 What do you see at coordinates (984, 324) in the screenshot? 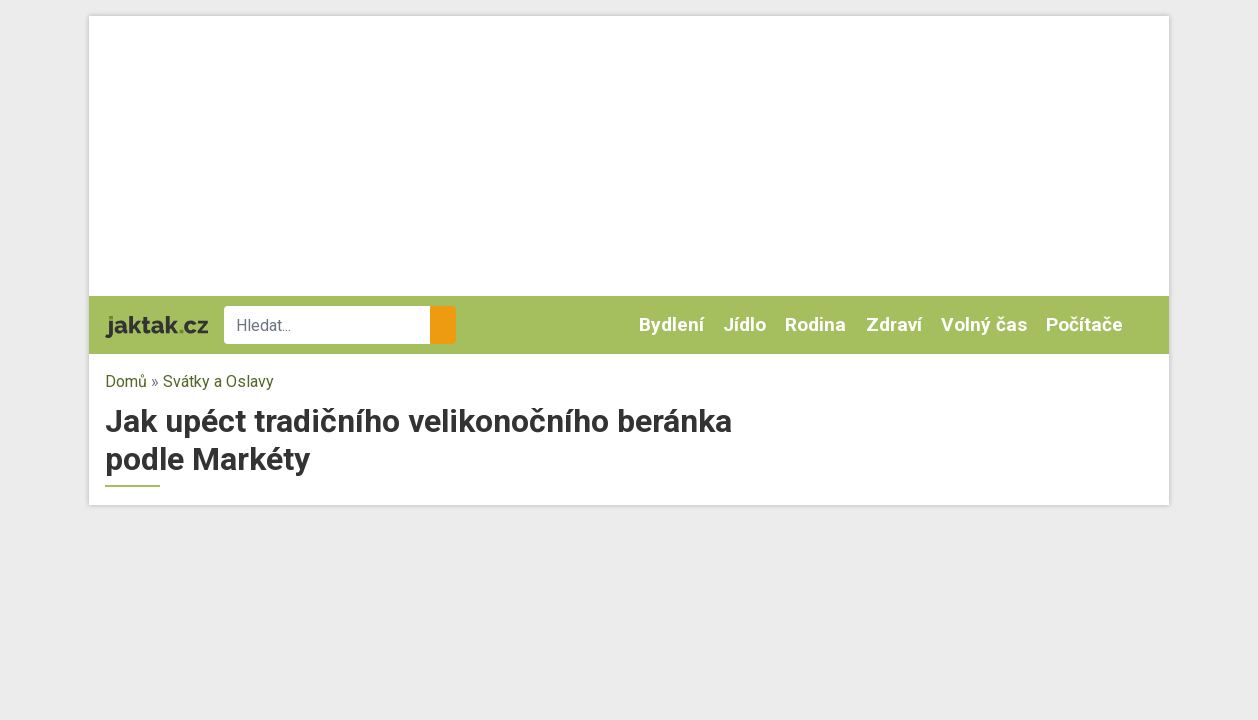
I see `Volný čas` at bounding box center [984, 324].